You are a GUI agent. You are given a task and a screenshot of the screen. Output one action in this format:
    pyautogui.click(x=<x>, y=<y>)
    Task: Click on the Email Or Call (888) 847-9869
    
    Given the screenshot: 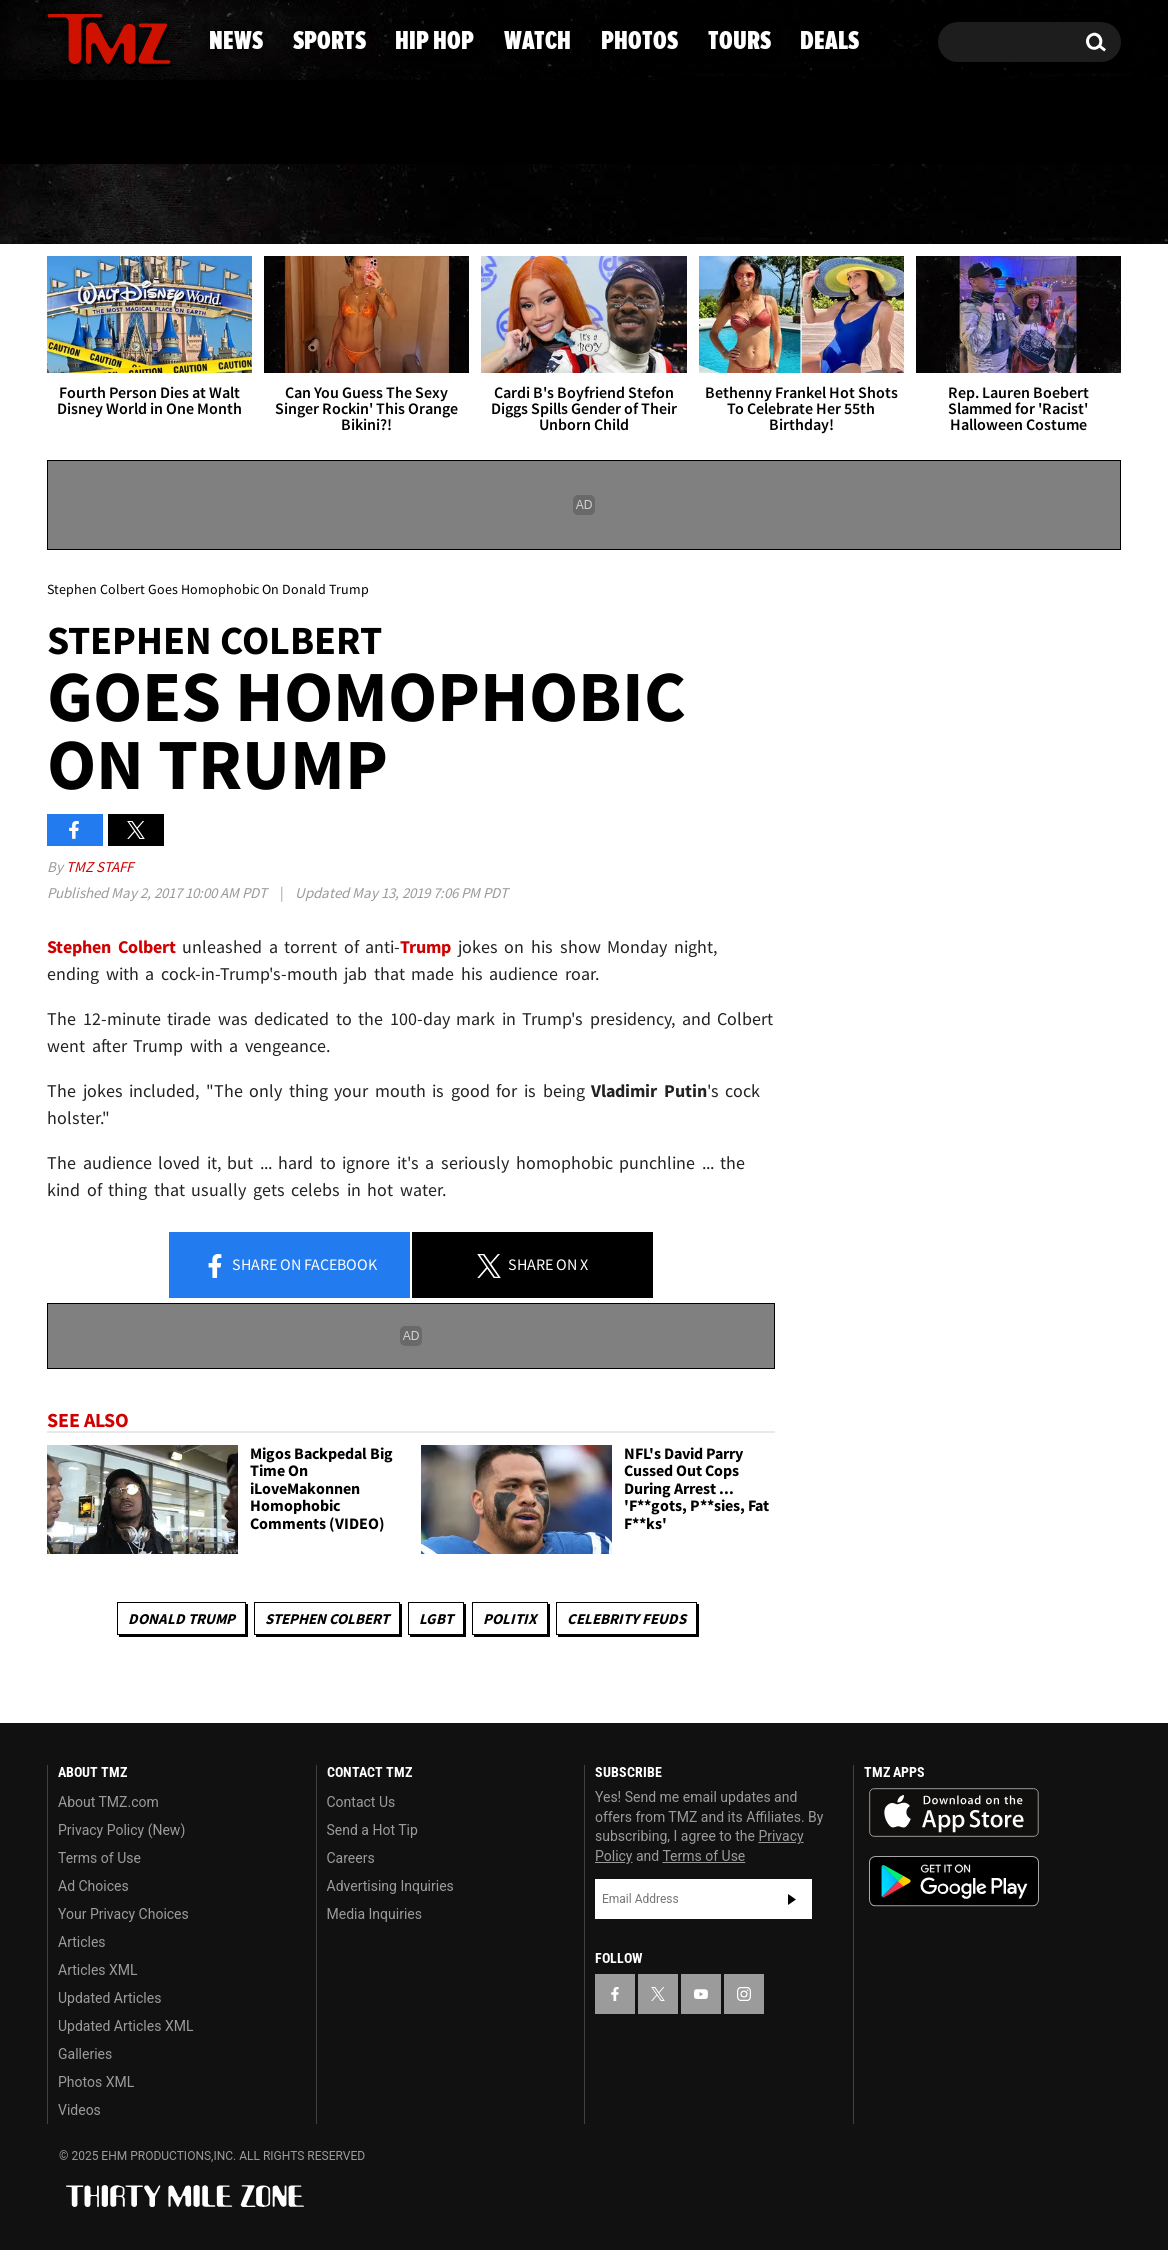 What is the action you would take?
    pyautogui.click(x=277, y=124)
    